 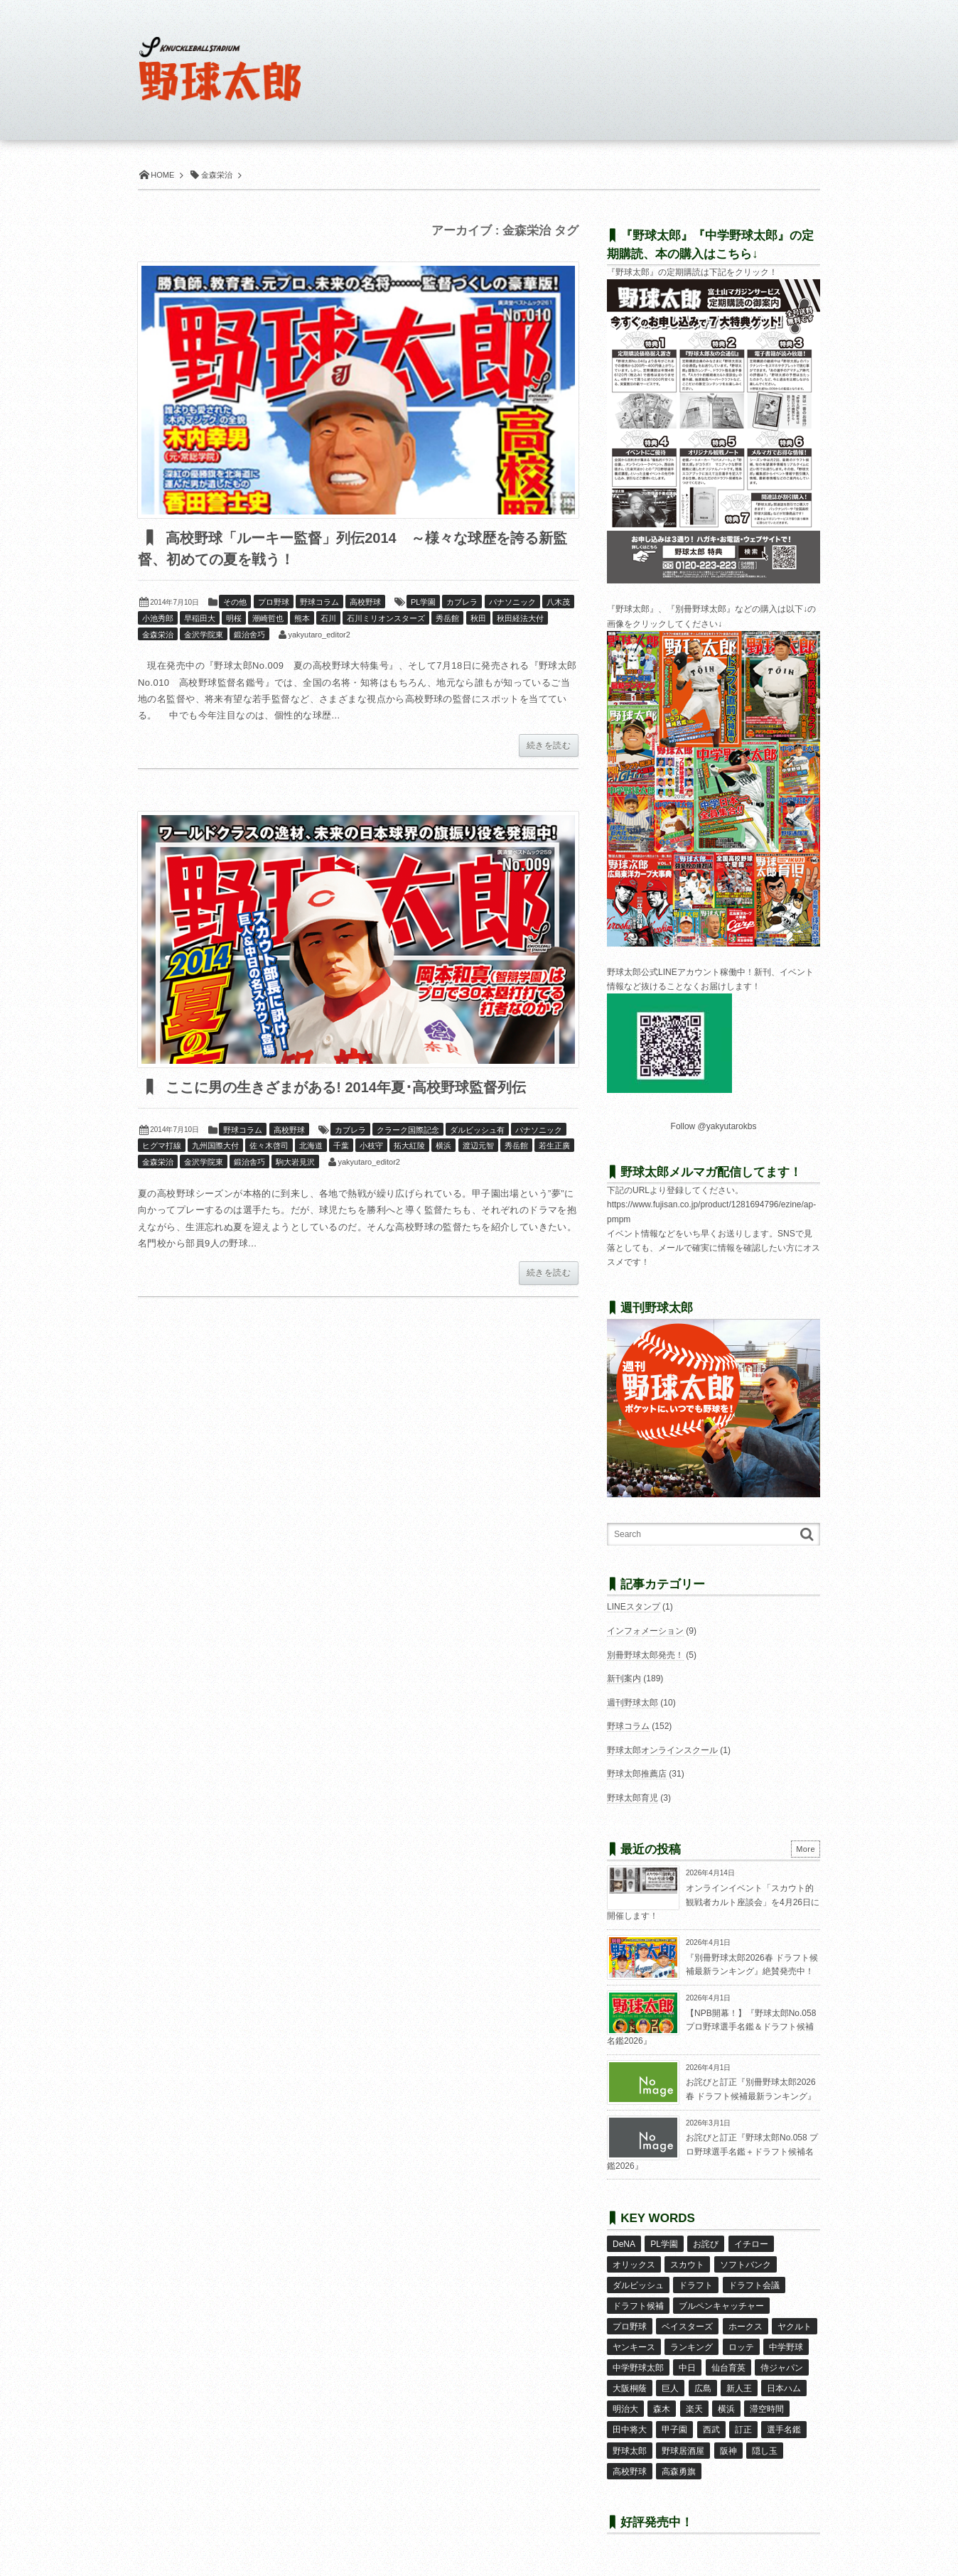 What do you see at coordinates (743, 2430) in the screenshot?
I see `訂正 [訂正 (51個の項目)]` at bounding box center [743, 2430].